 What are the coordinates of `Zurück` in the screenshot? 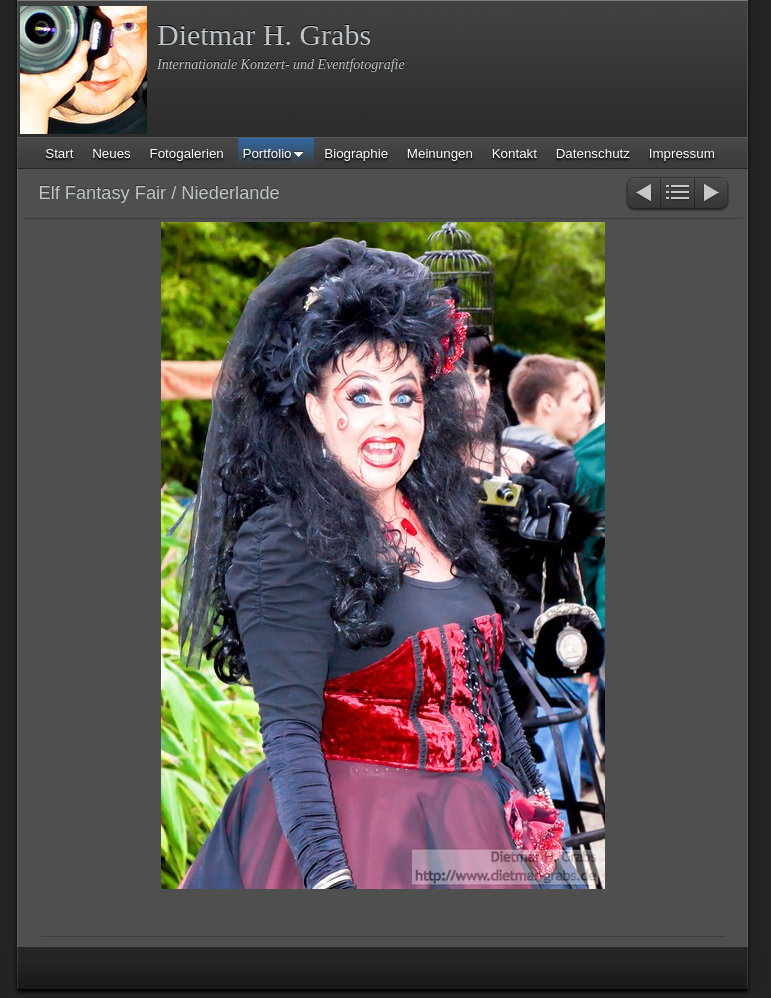 It's located at (642, 194).